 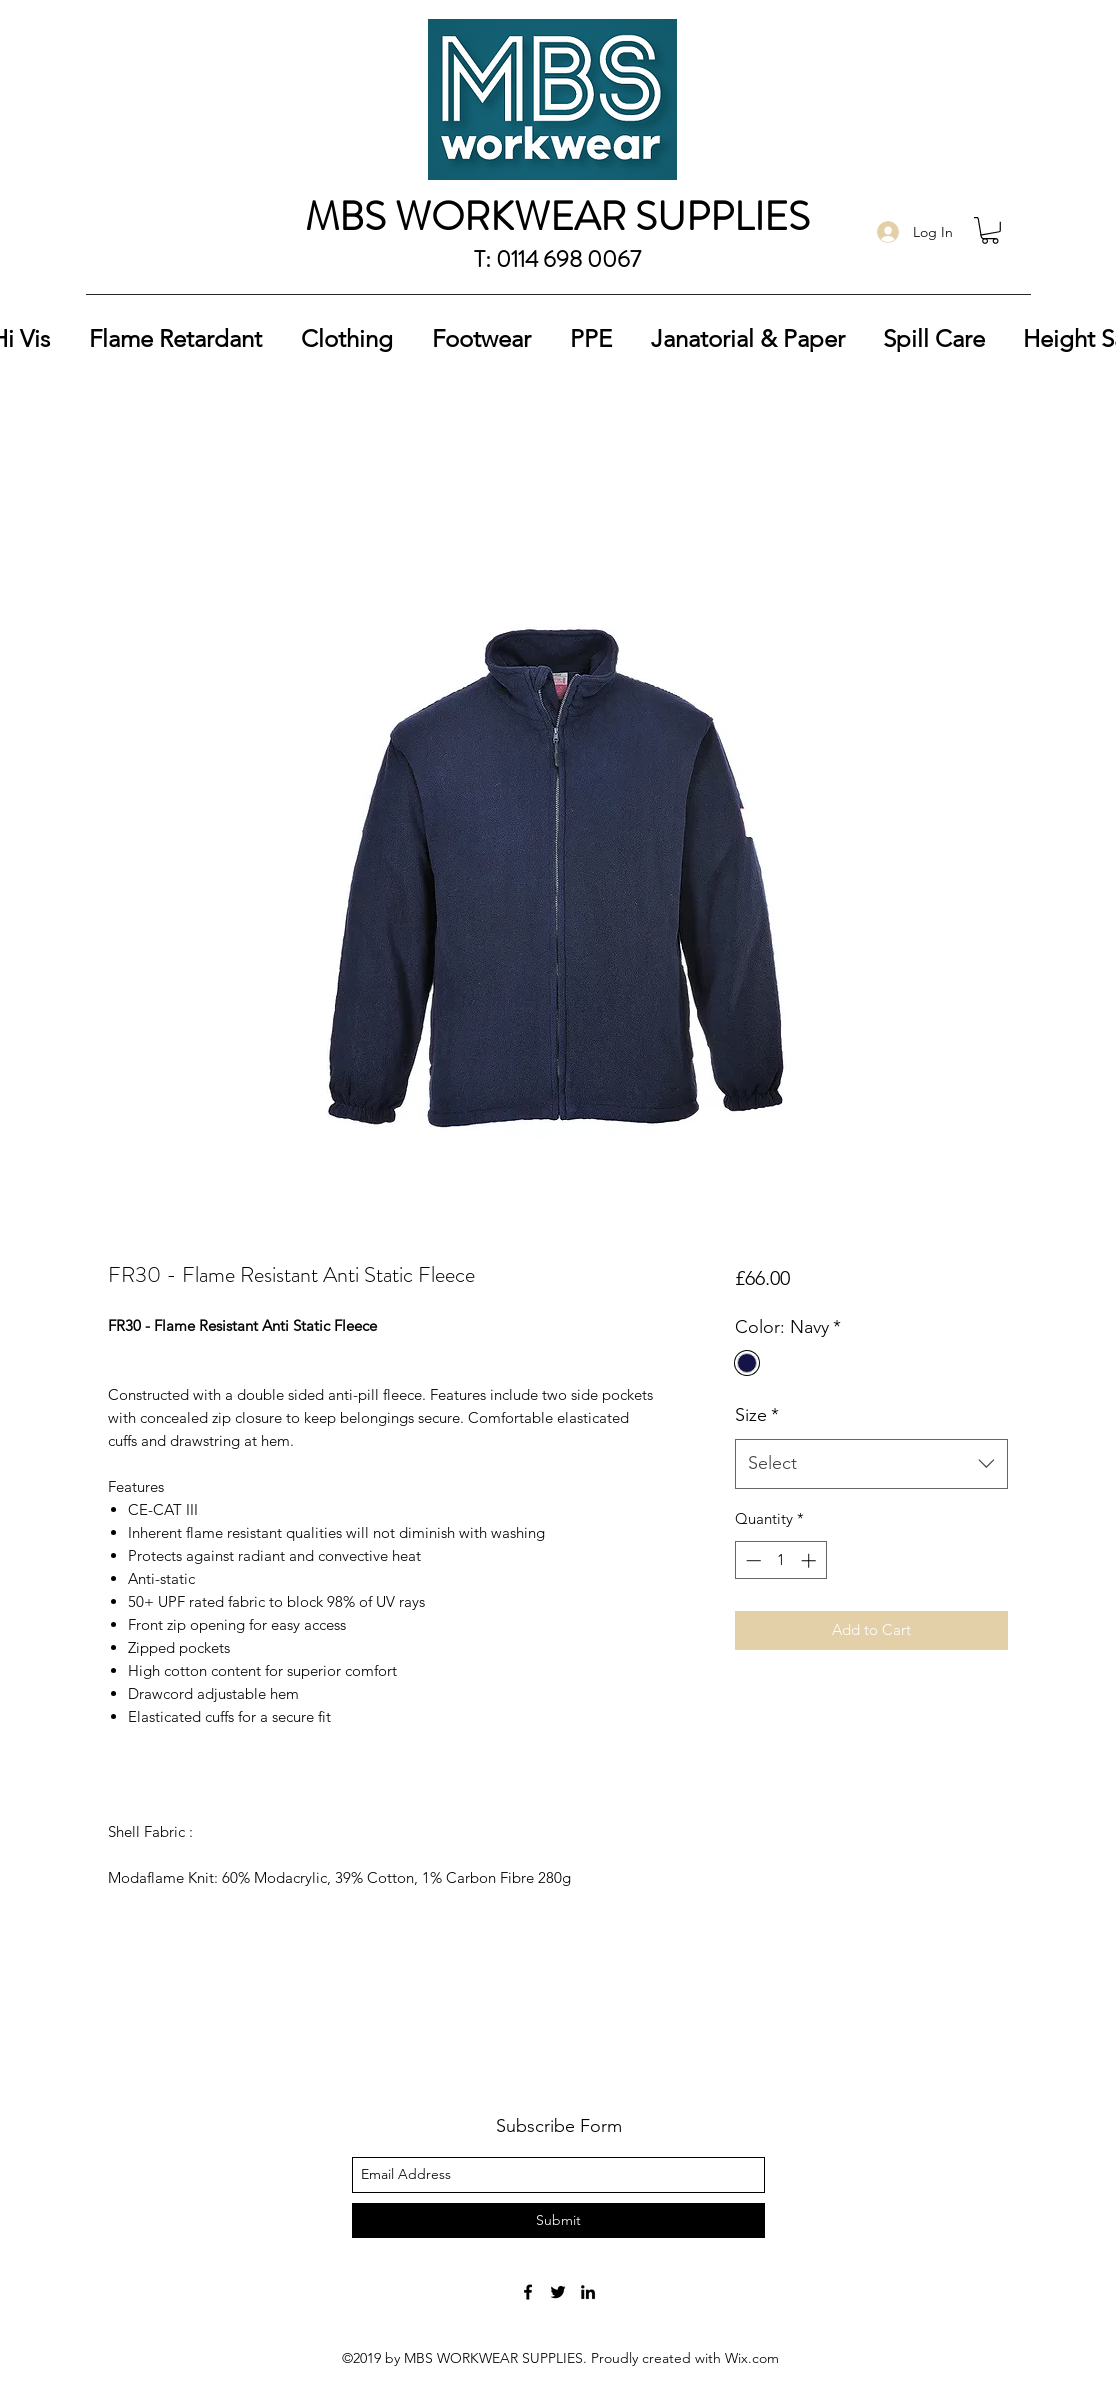 I want to click on [Decrement], so click(x=751, y=1560).